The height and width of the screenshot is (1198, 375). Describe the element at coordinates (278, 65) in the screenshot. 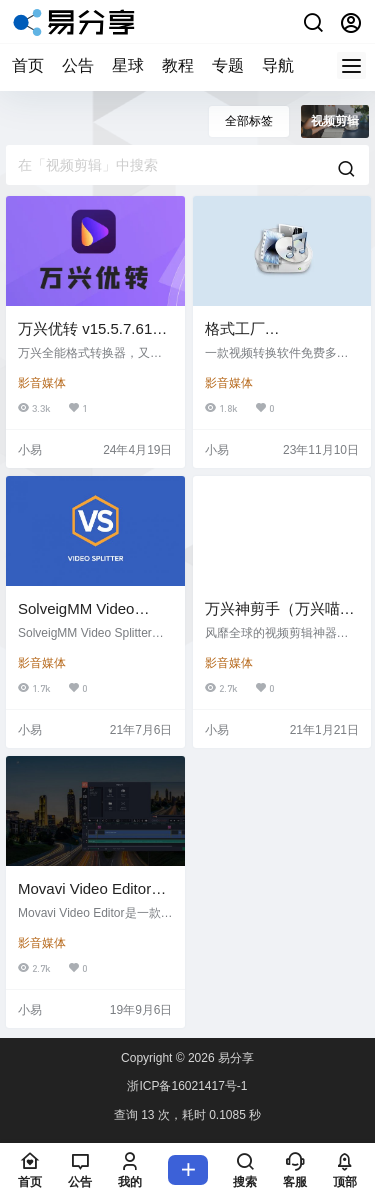

I see `导航` at that location.